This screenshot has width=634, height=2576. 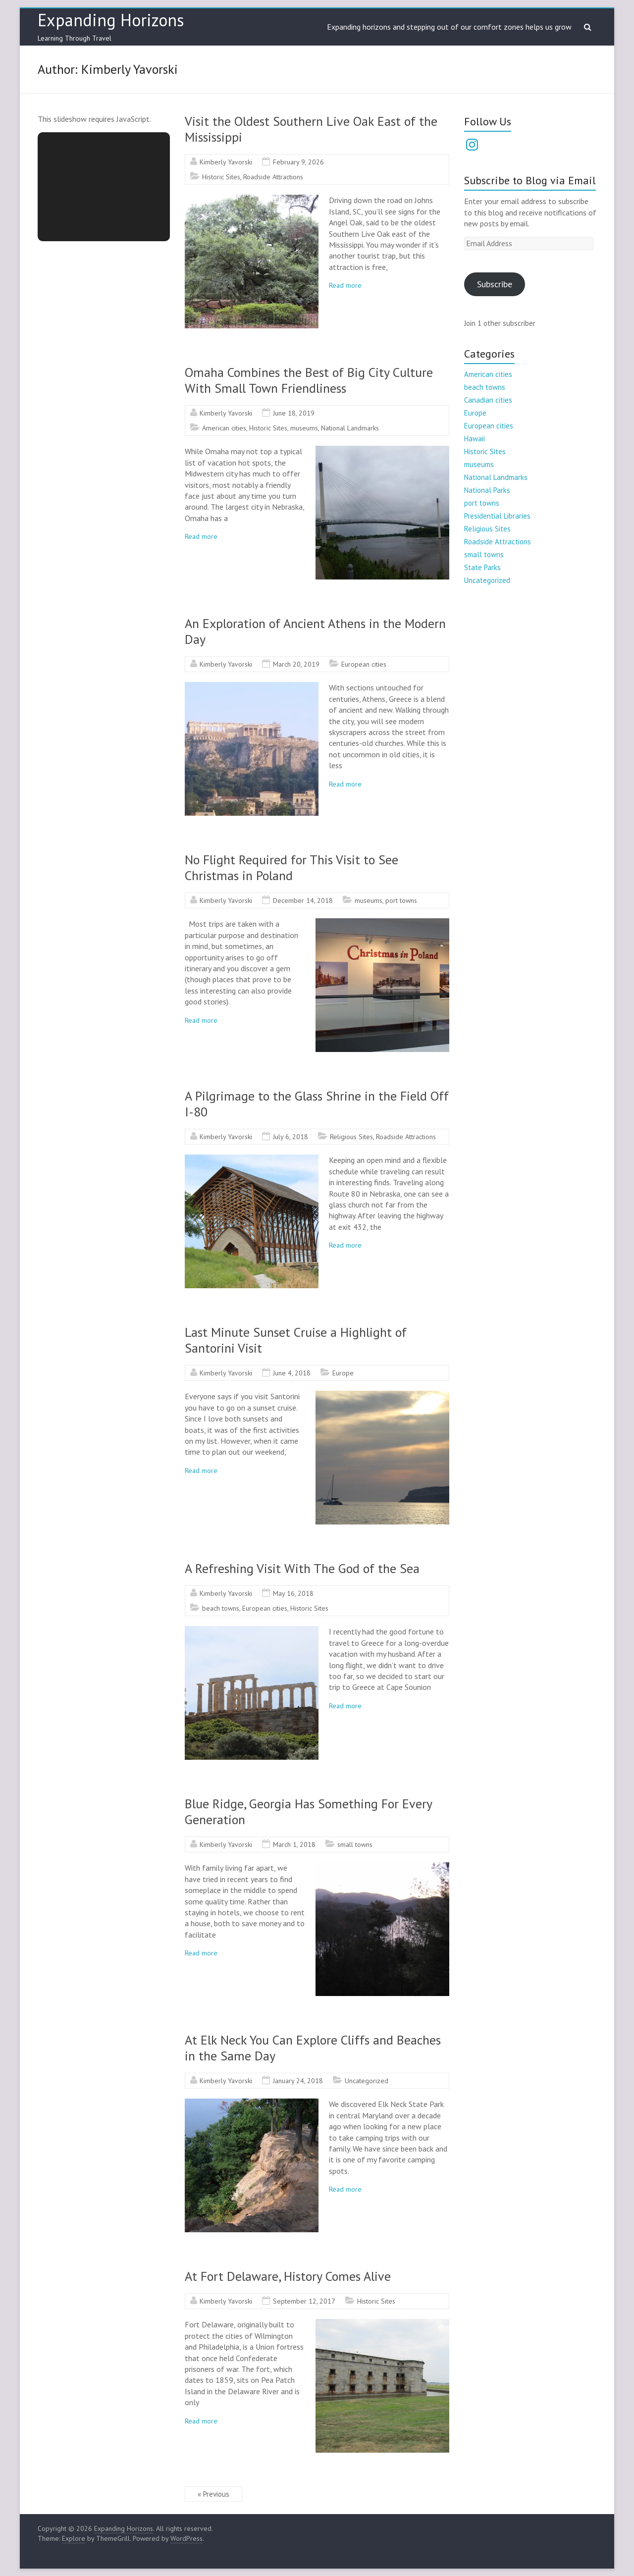 What do you see at coordinates (401, 900) in the screenshot?
I see `port towns` at bounding box center [401, 900].